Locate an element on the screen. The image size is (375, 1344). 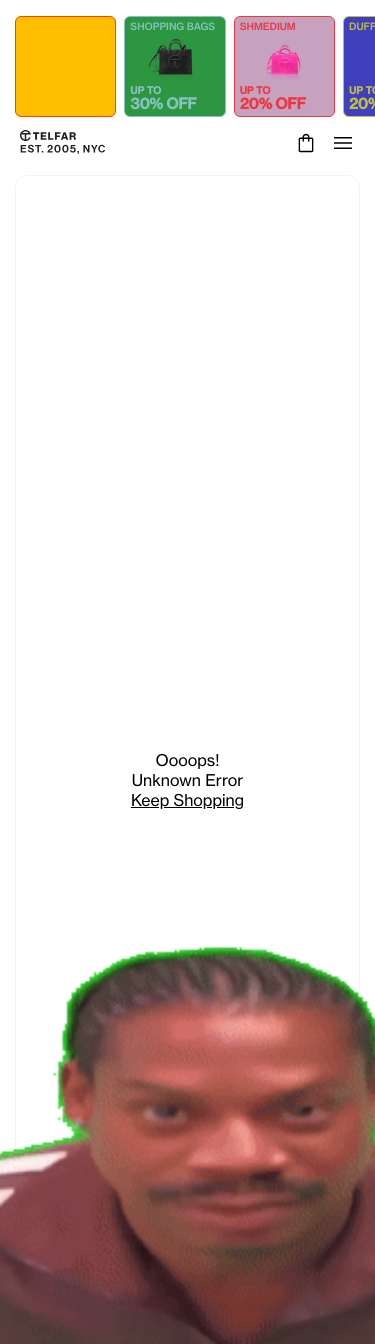
[Shop ALL COLLECTIONS - up to 50% OFF] is located at coordinates (65, 66).